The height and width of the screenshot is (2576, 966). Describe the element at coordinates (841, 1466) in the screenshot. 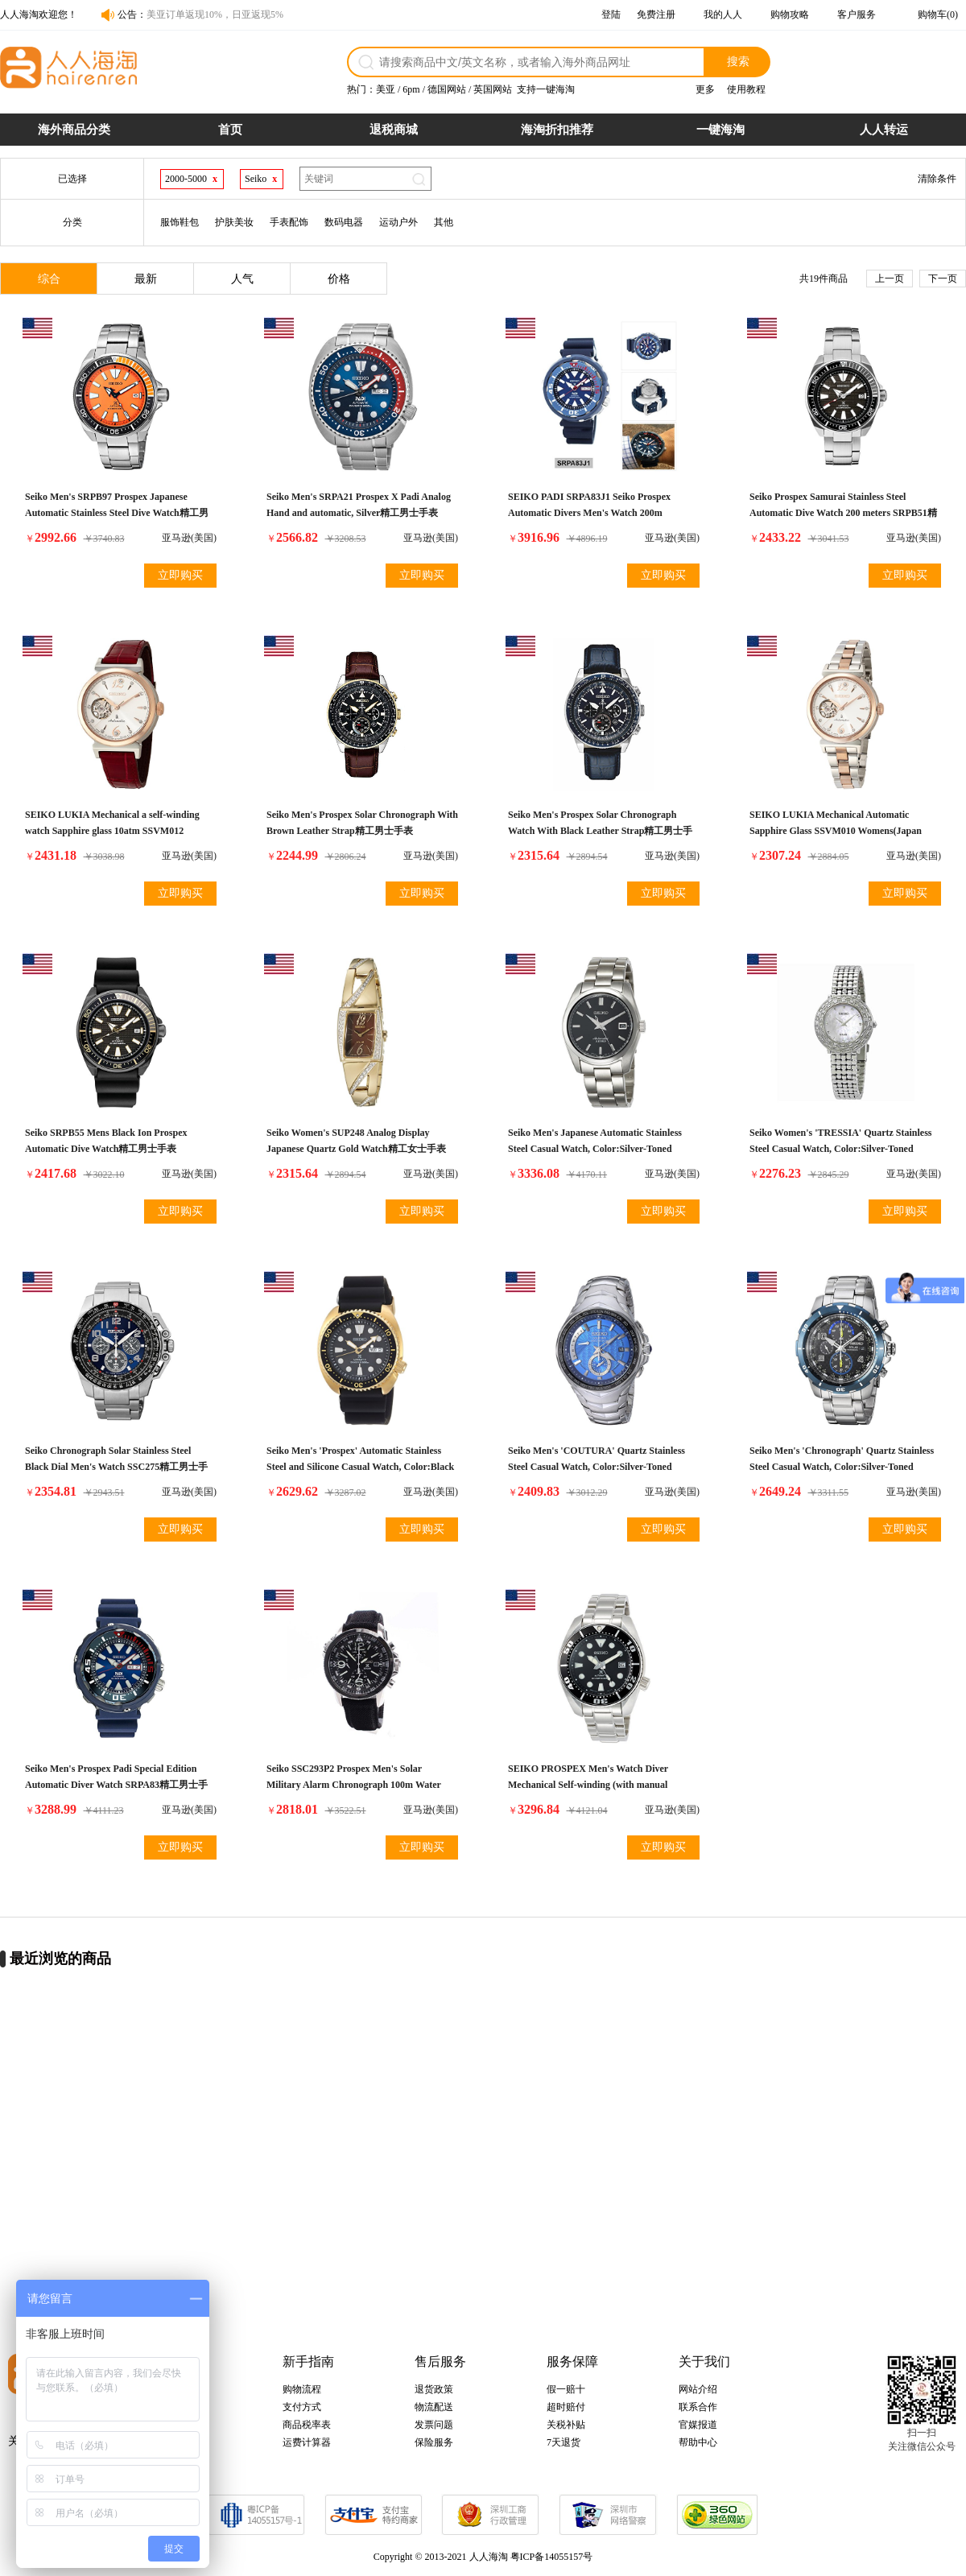

I see `Seiko Men's 'Chronograph' Quartz Stainless Steel Casual Watch, Color:Silver-Toned (Model: SSC637)精工男士手表` at that location.